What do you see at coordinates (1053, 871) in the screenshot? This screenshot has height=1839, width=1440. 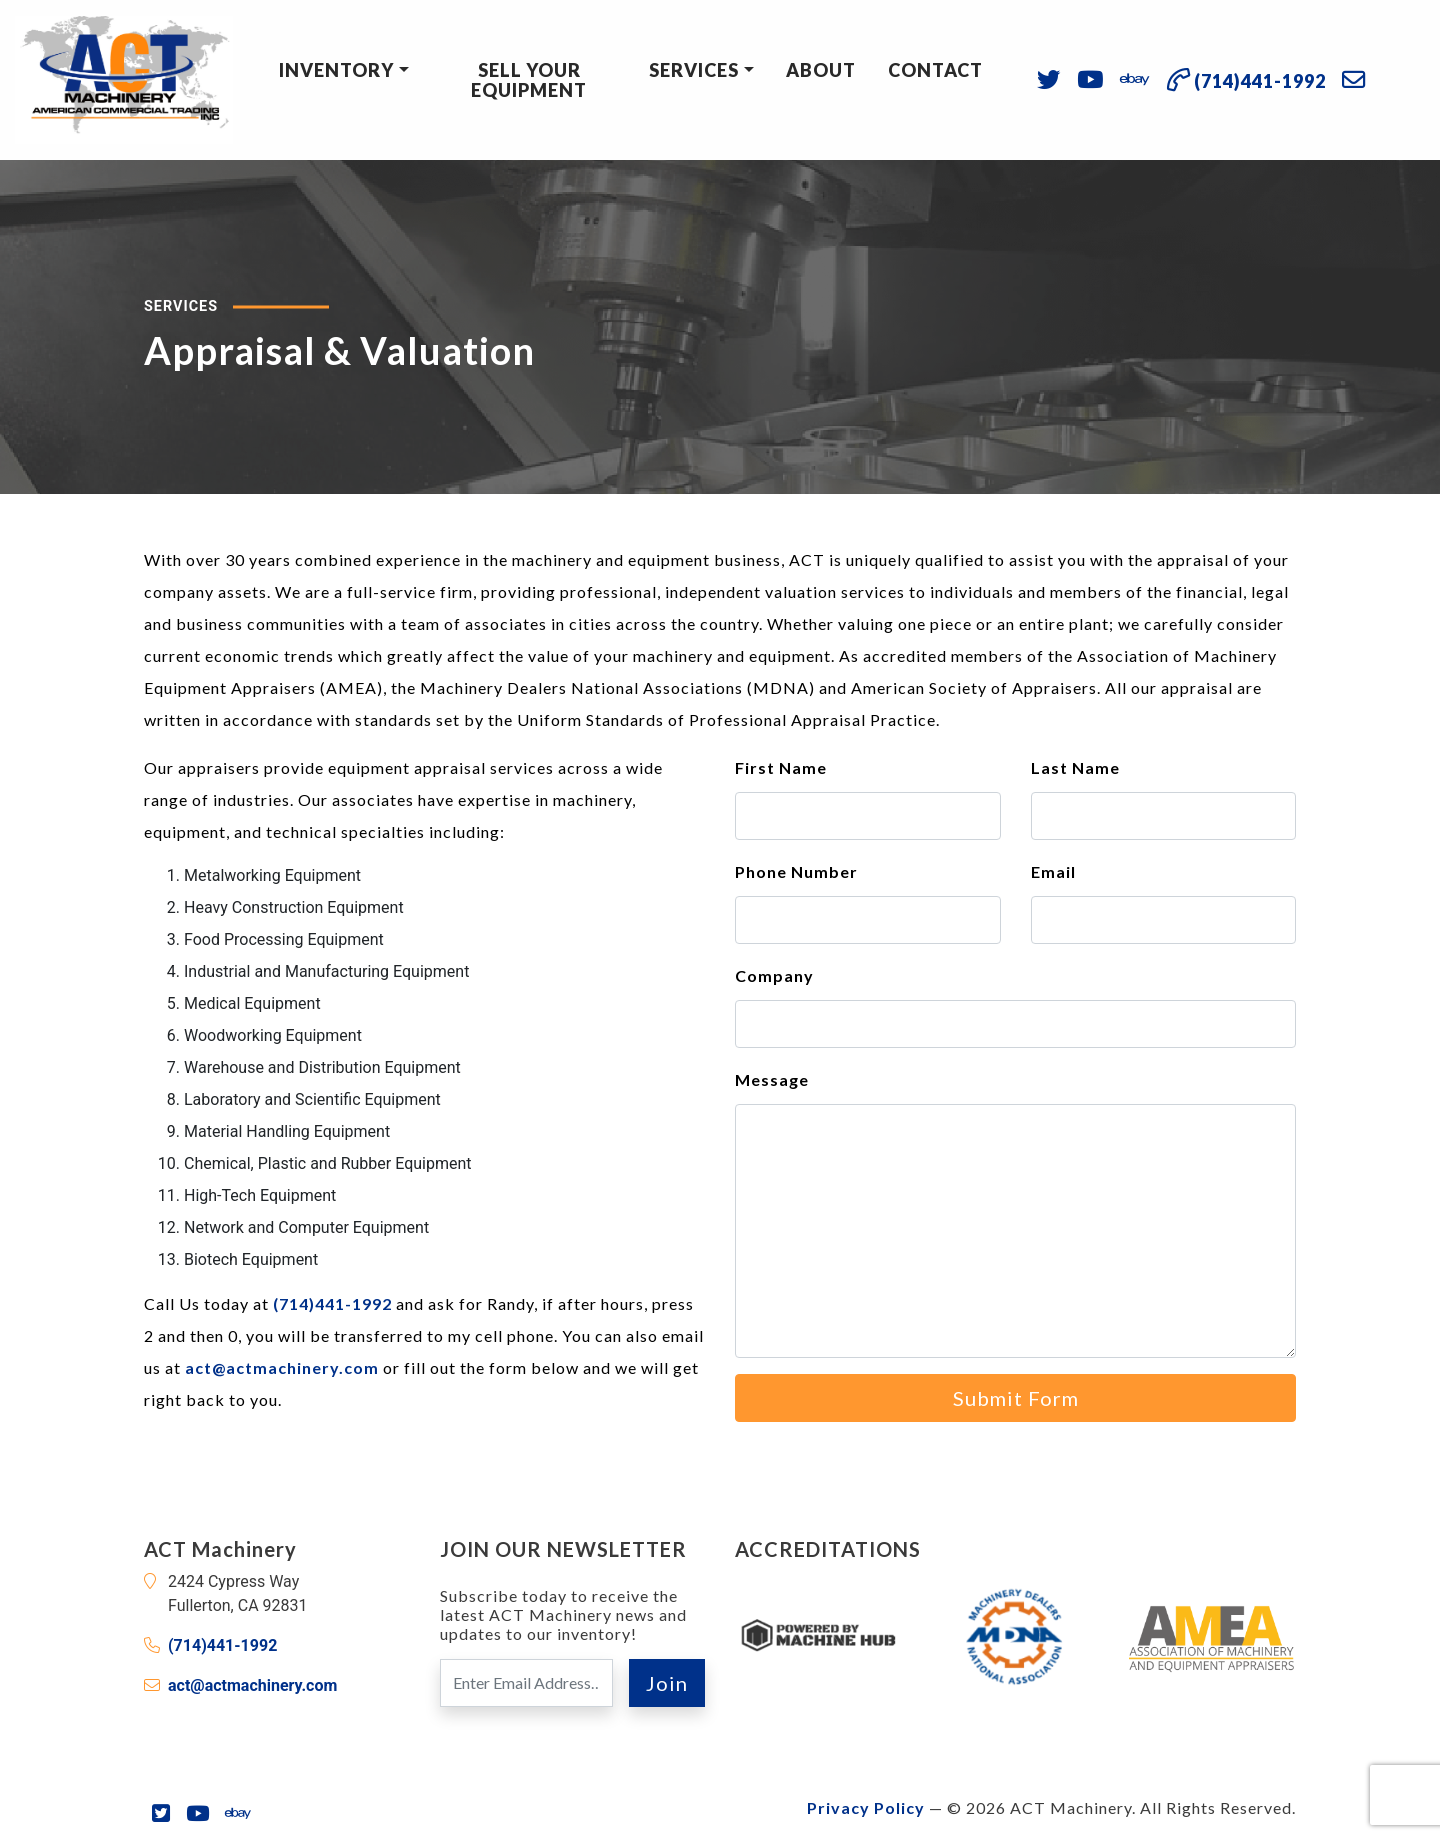 I see `Email` at bounding box center [1053, 871].